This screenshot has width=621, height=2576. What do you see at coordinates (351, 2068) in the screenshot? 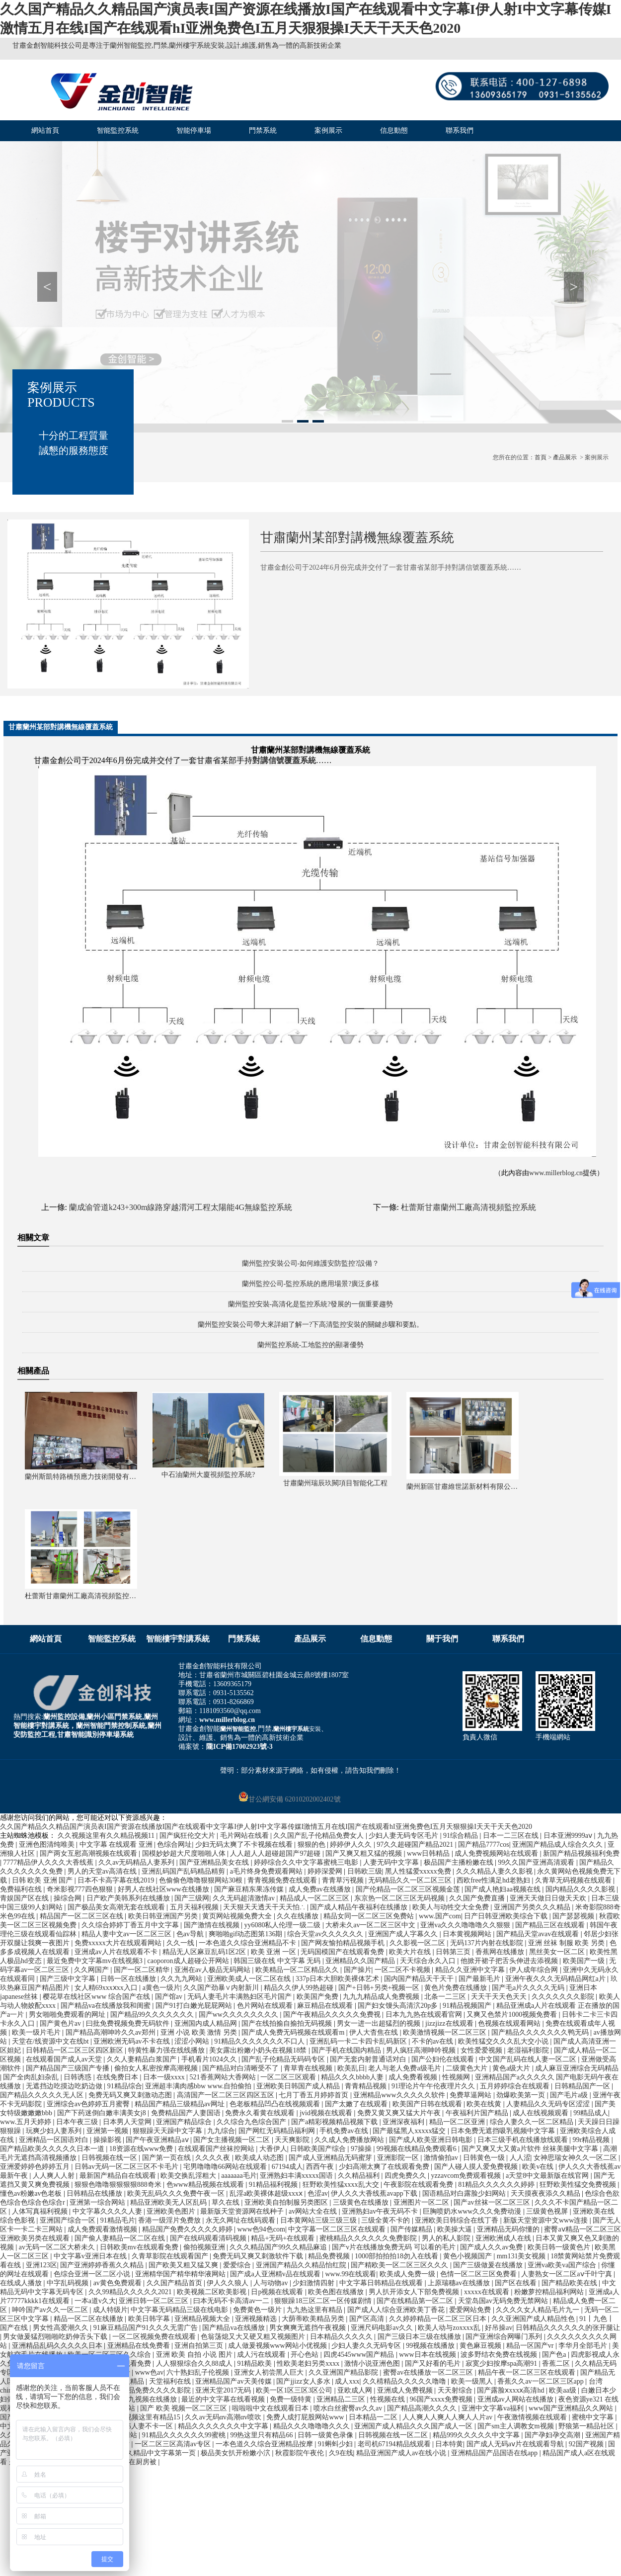
I see `欧美乱日` at bounding box center [351, 2068].